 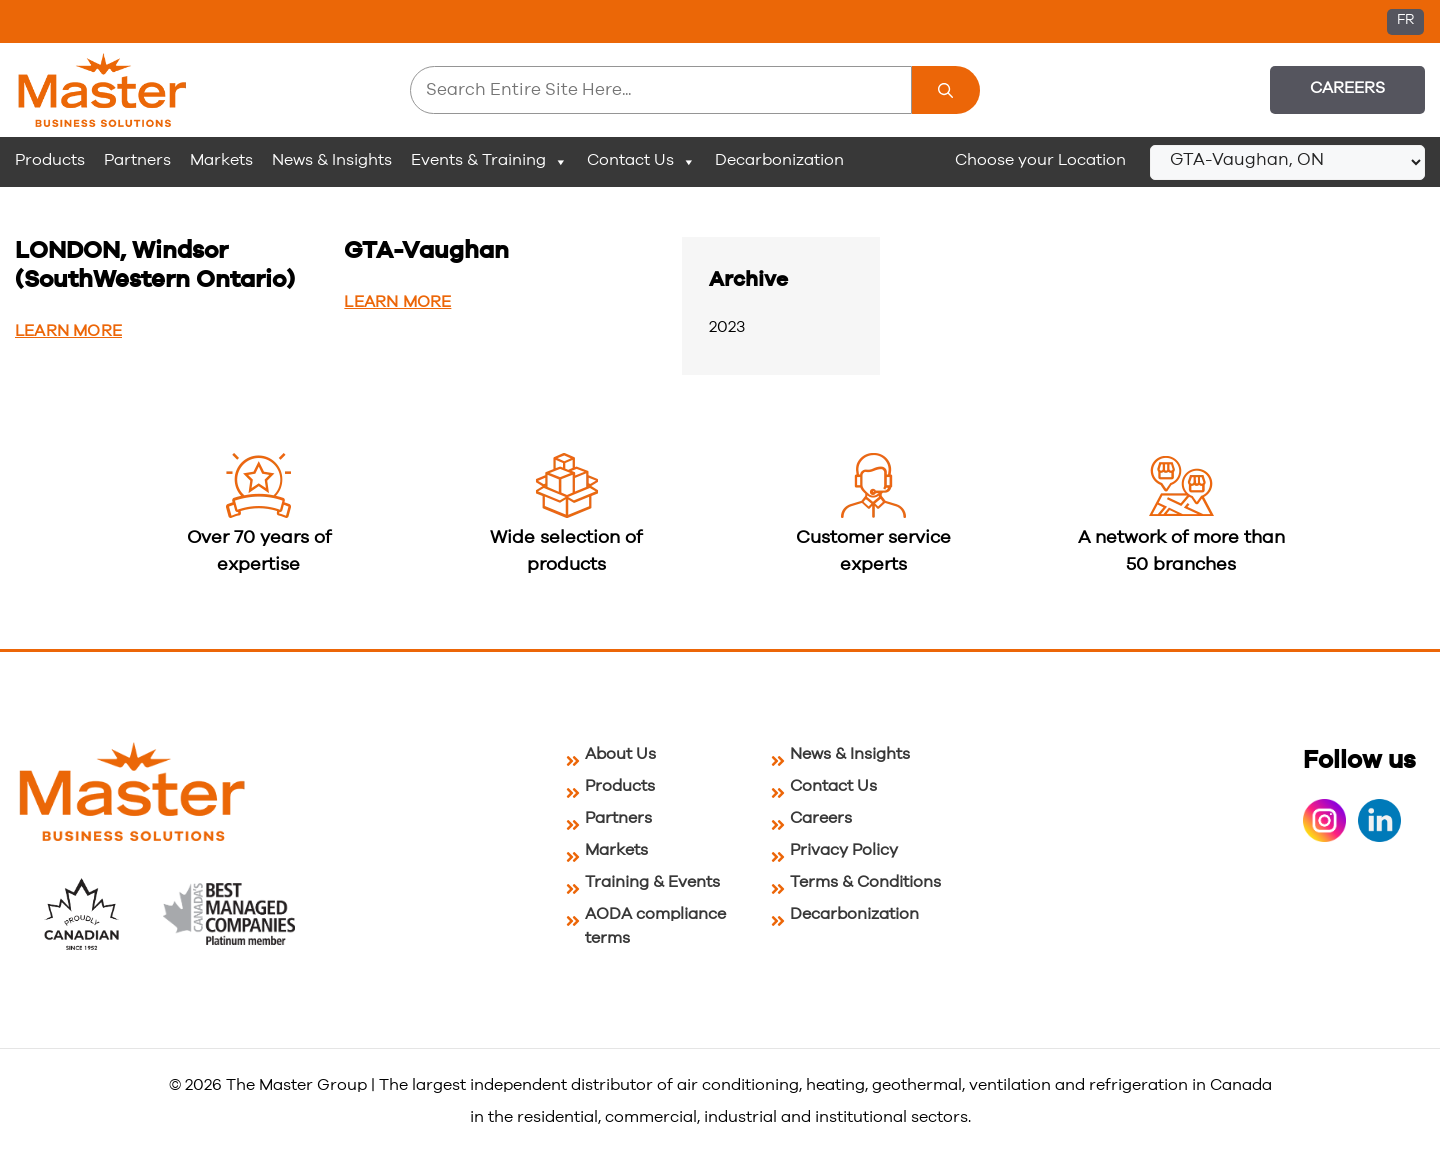 I want to click on Choose your Location, so click(x=1040, y=160).